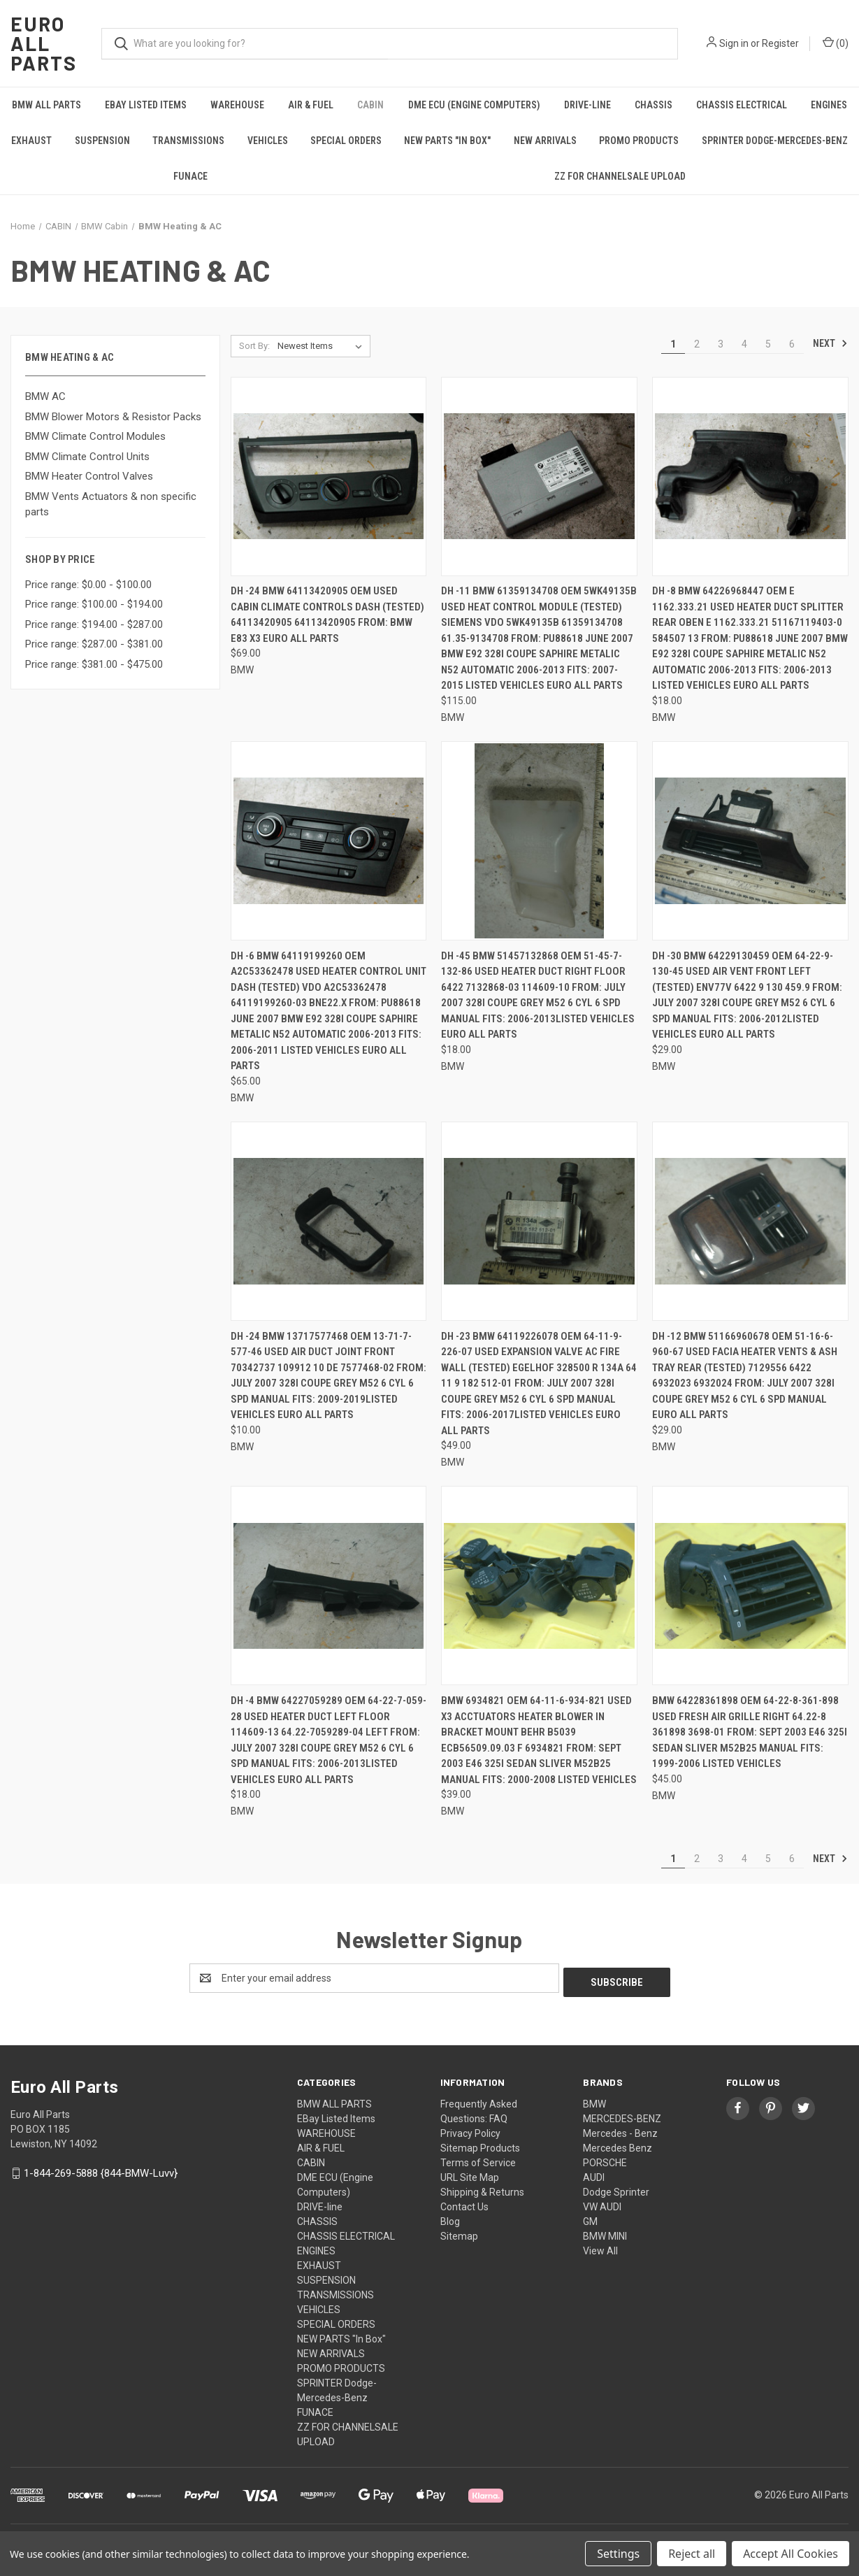 The width and height of the screenshot is (859, 2576). What do you see at coordinates (545, 140) in the screenshot?
I see `NEW ARRIVALS` at bounding box center [545, 140].